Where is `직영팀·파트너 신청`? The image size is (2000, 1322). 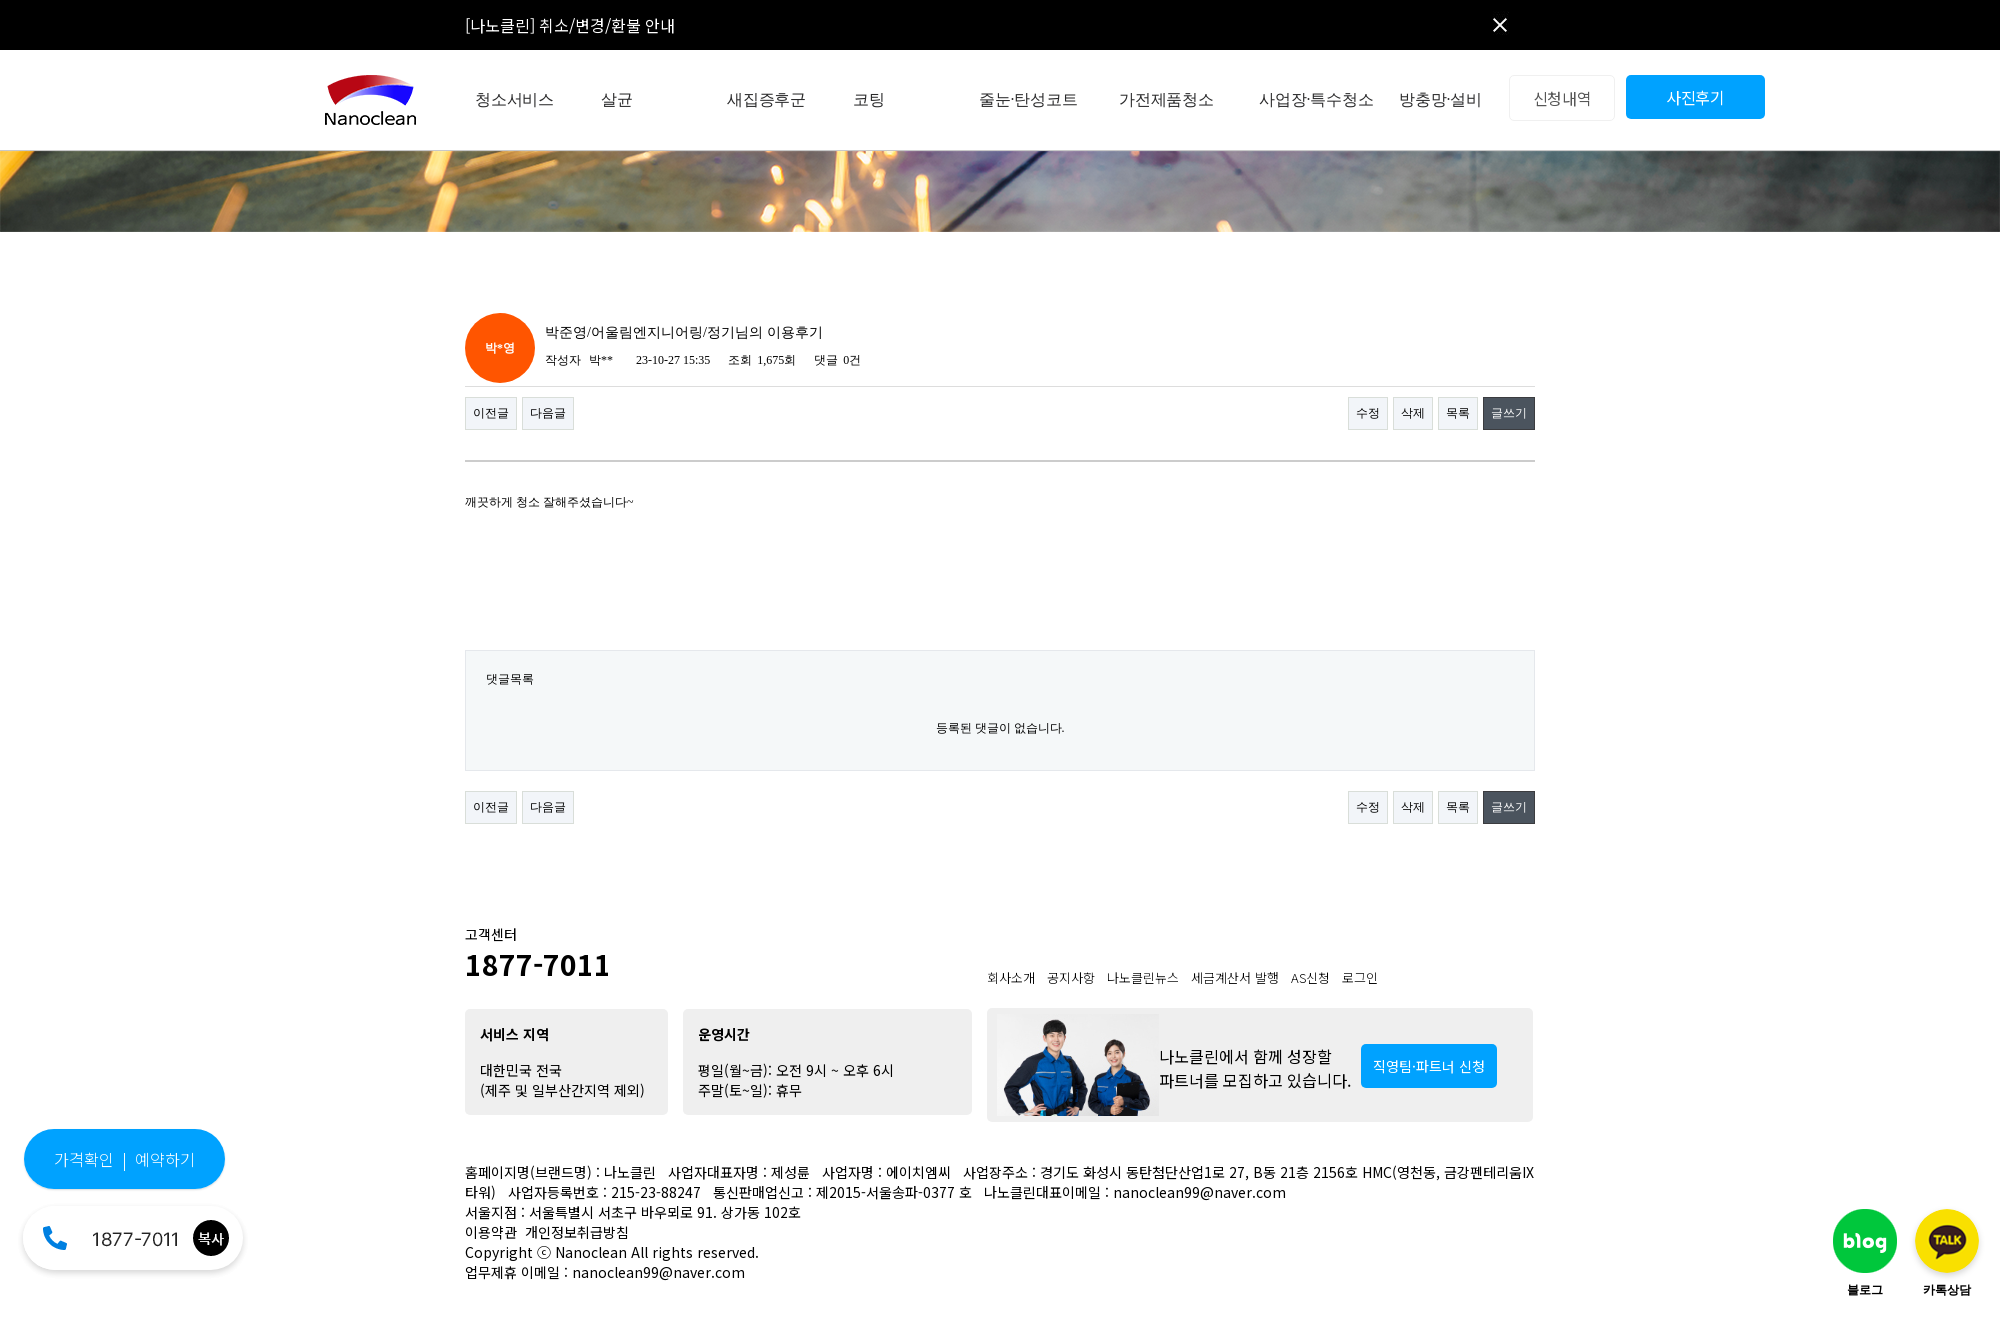
직영팀·파트너 신청 is located at coordinates (1429, 1066).